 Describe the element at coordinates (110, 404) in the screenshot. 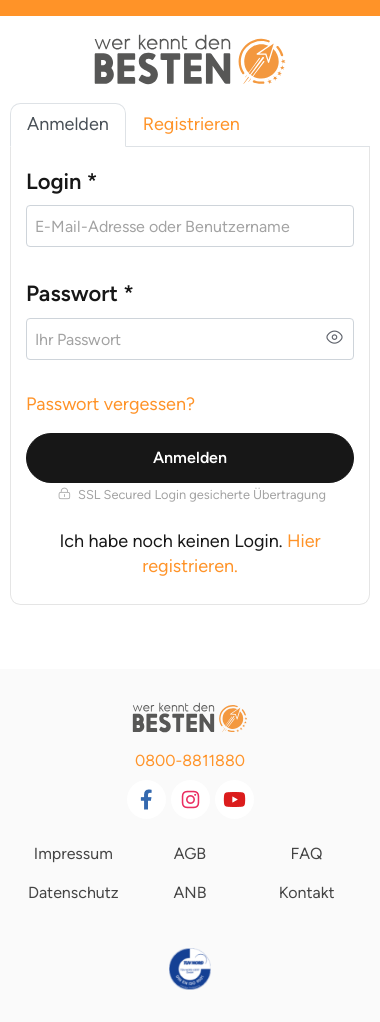

I see `Passwort vergessen?` at that location.